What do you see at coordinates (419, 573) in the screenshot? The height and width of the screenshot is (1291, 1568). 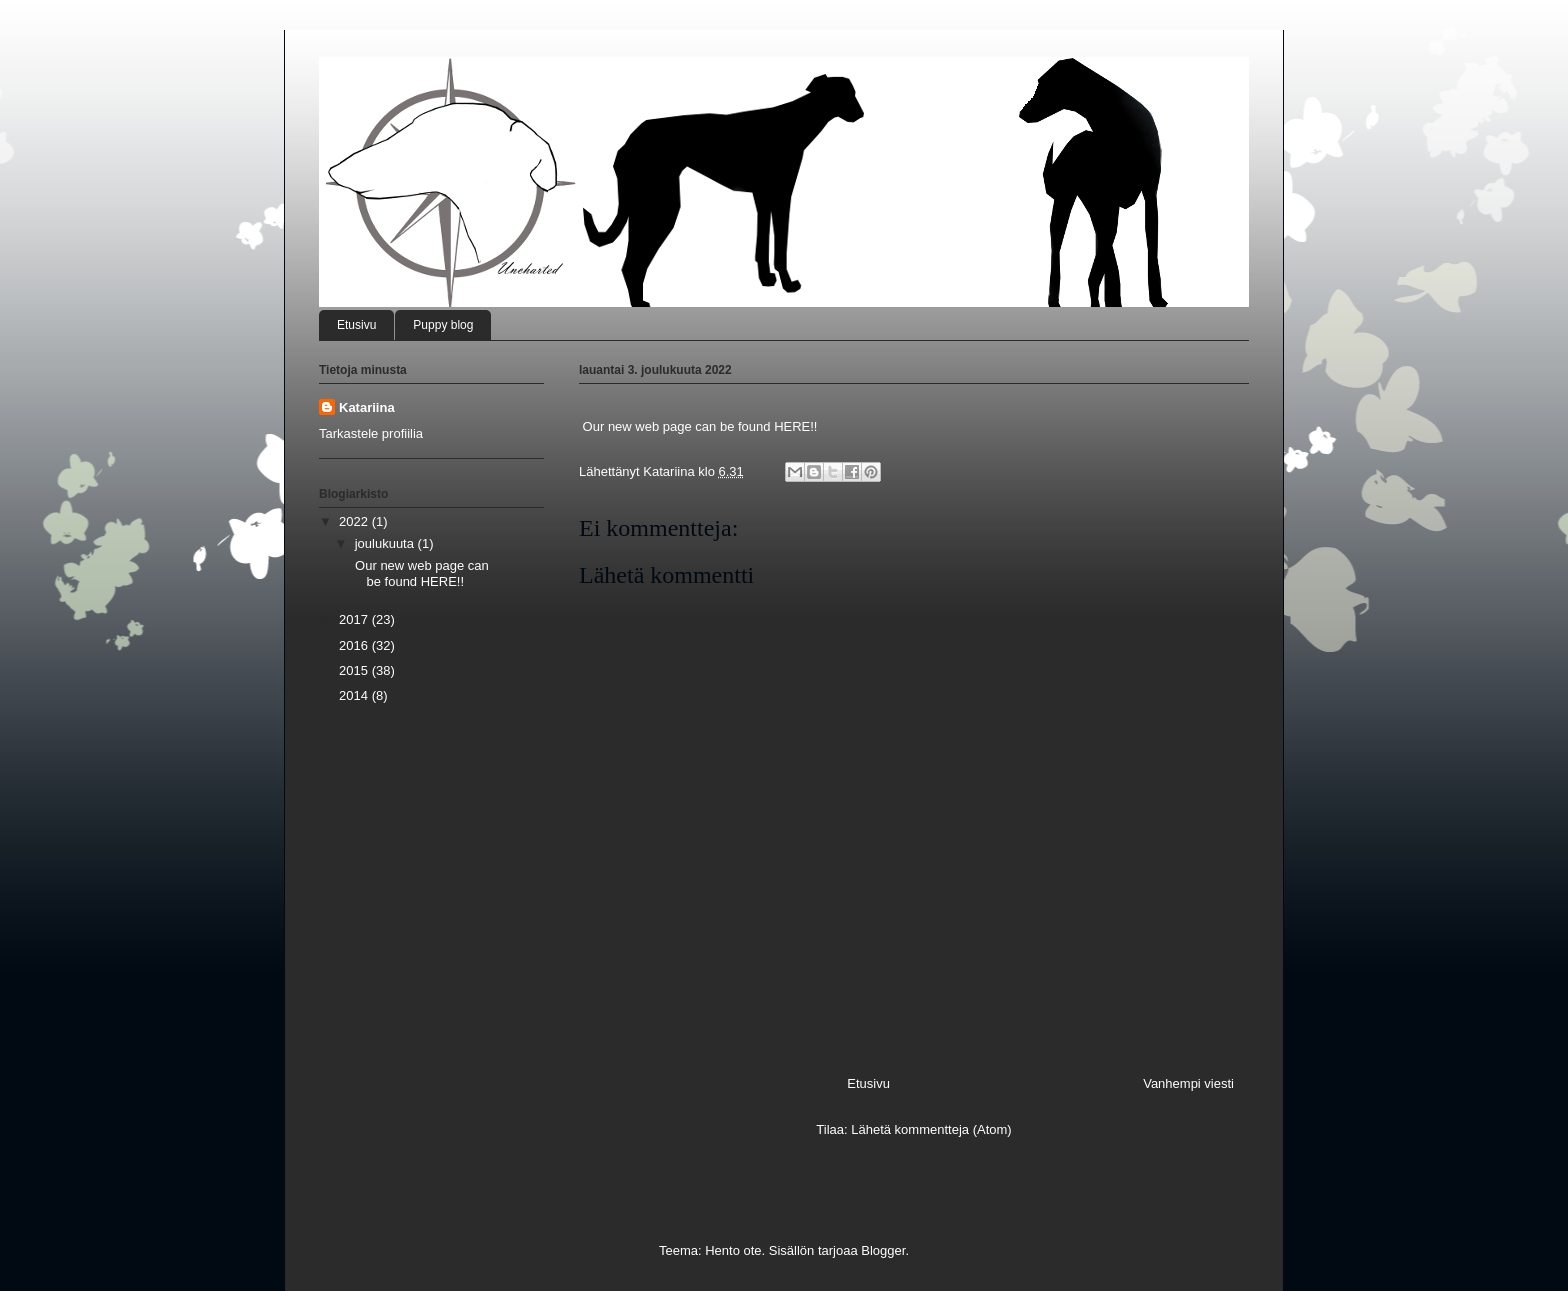 I see `Our new web page can be found HERE!!` at bounding box center [419, 573].